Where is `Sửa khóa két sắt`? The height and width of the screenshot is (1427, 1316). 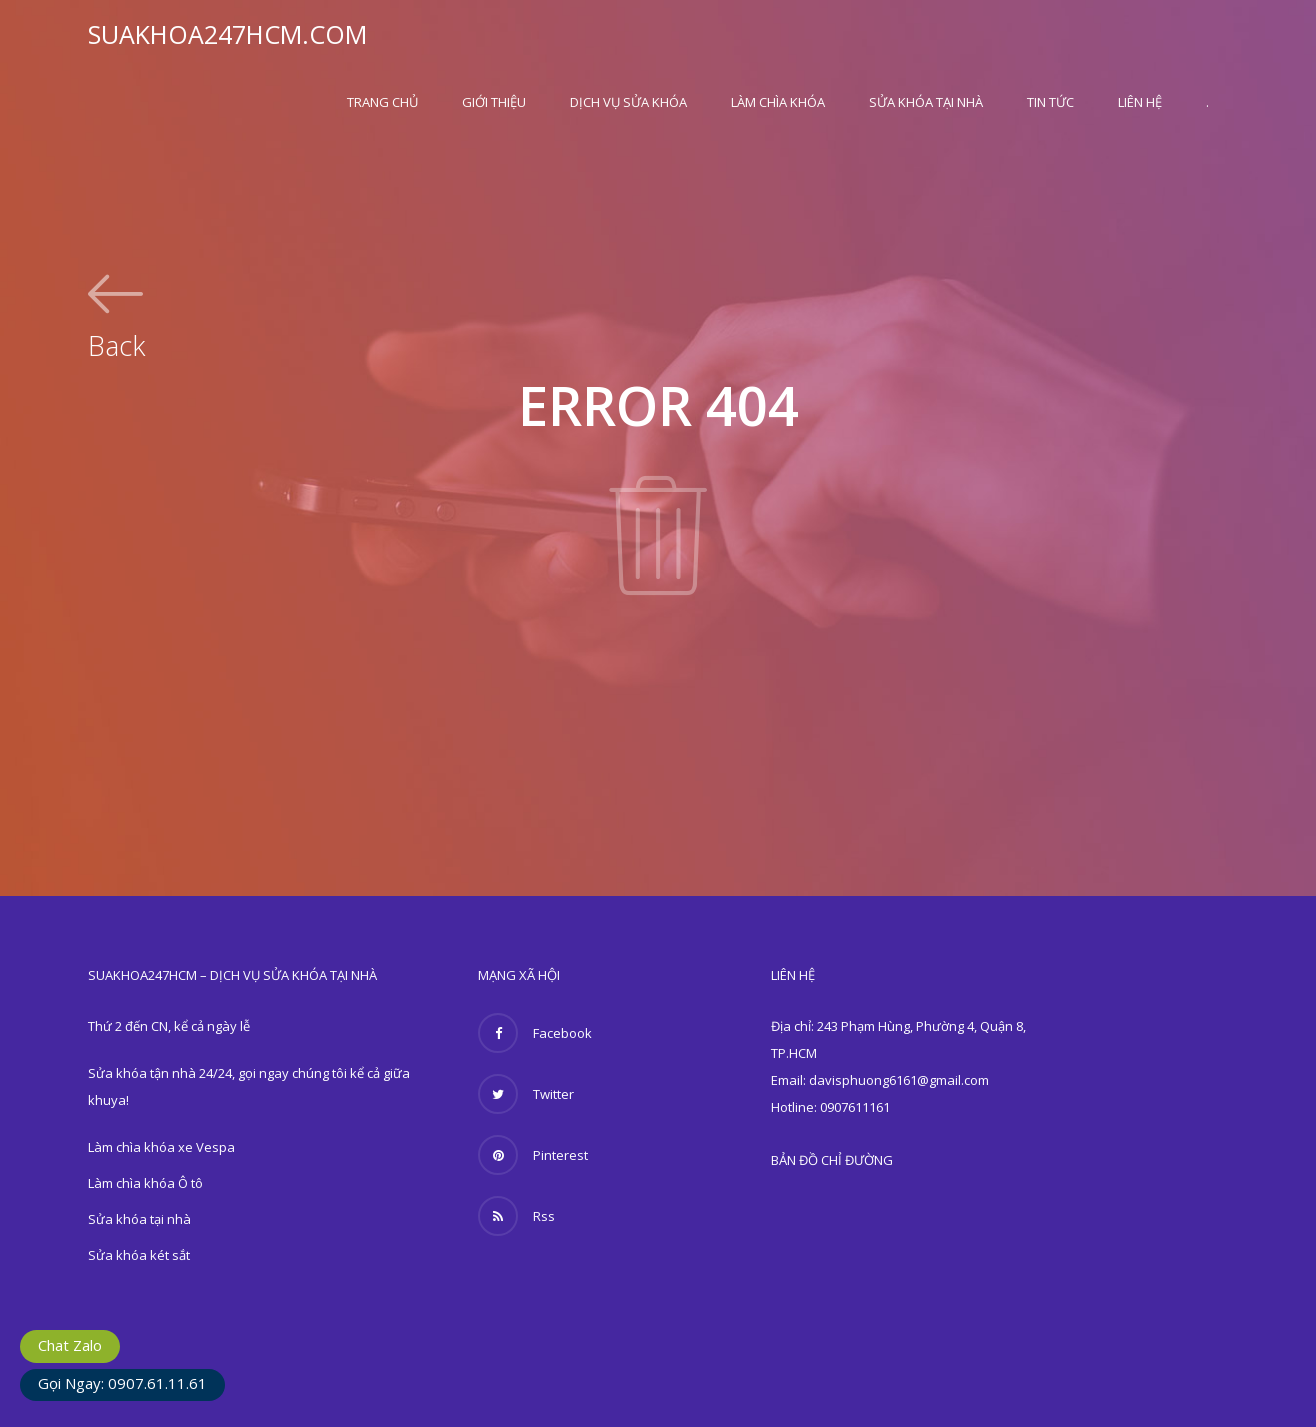 Sửa khóa két sắt is located at coordinates (139, 1255).